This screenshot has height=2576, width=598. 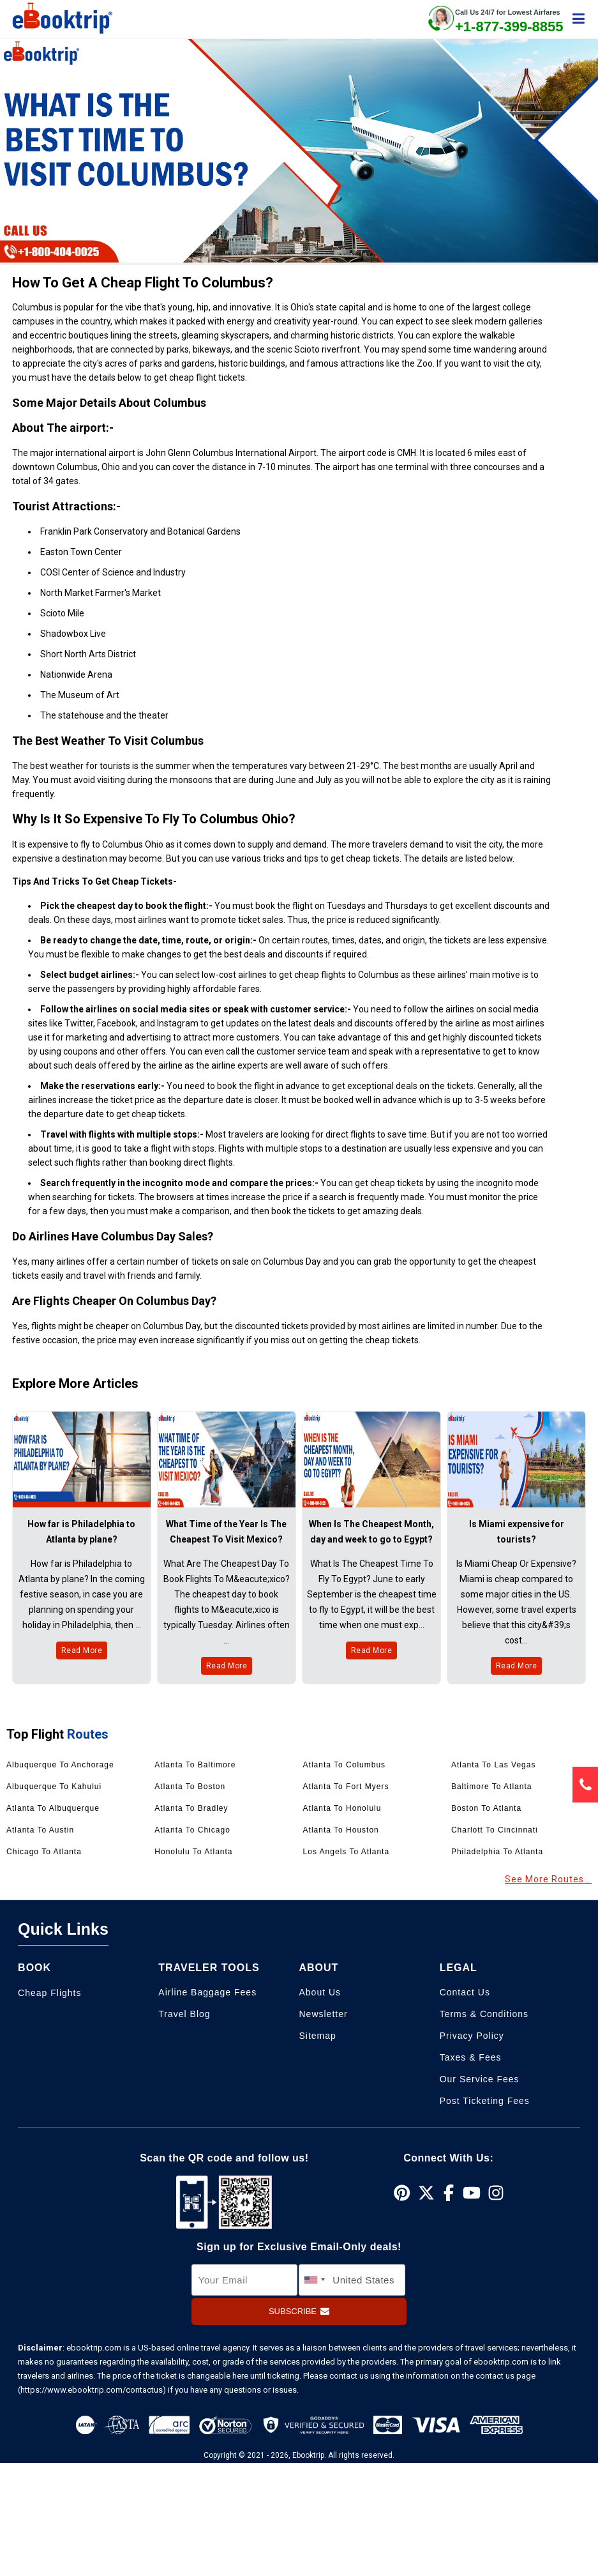 What do you see at coordinates (320, 1992) in the screenshot?
I see `About Us` at bounding box center [320, 1992].